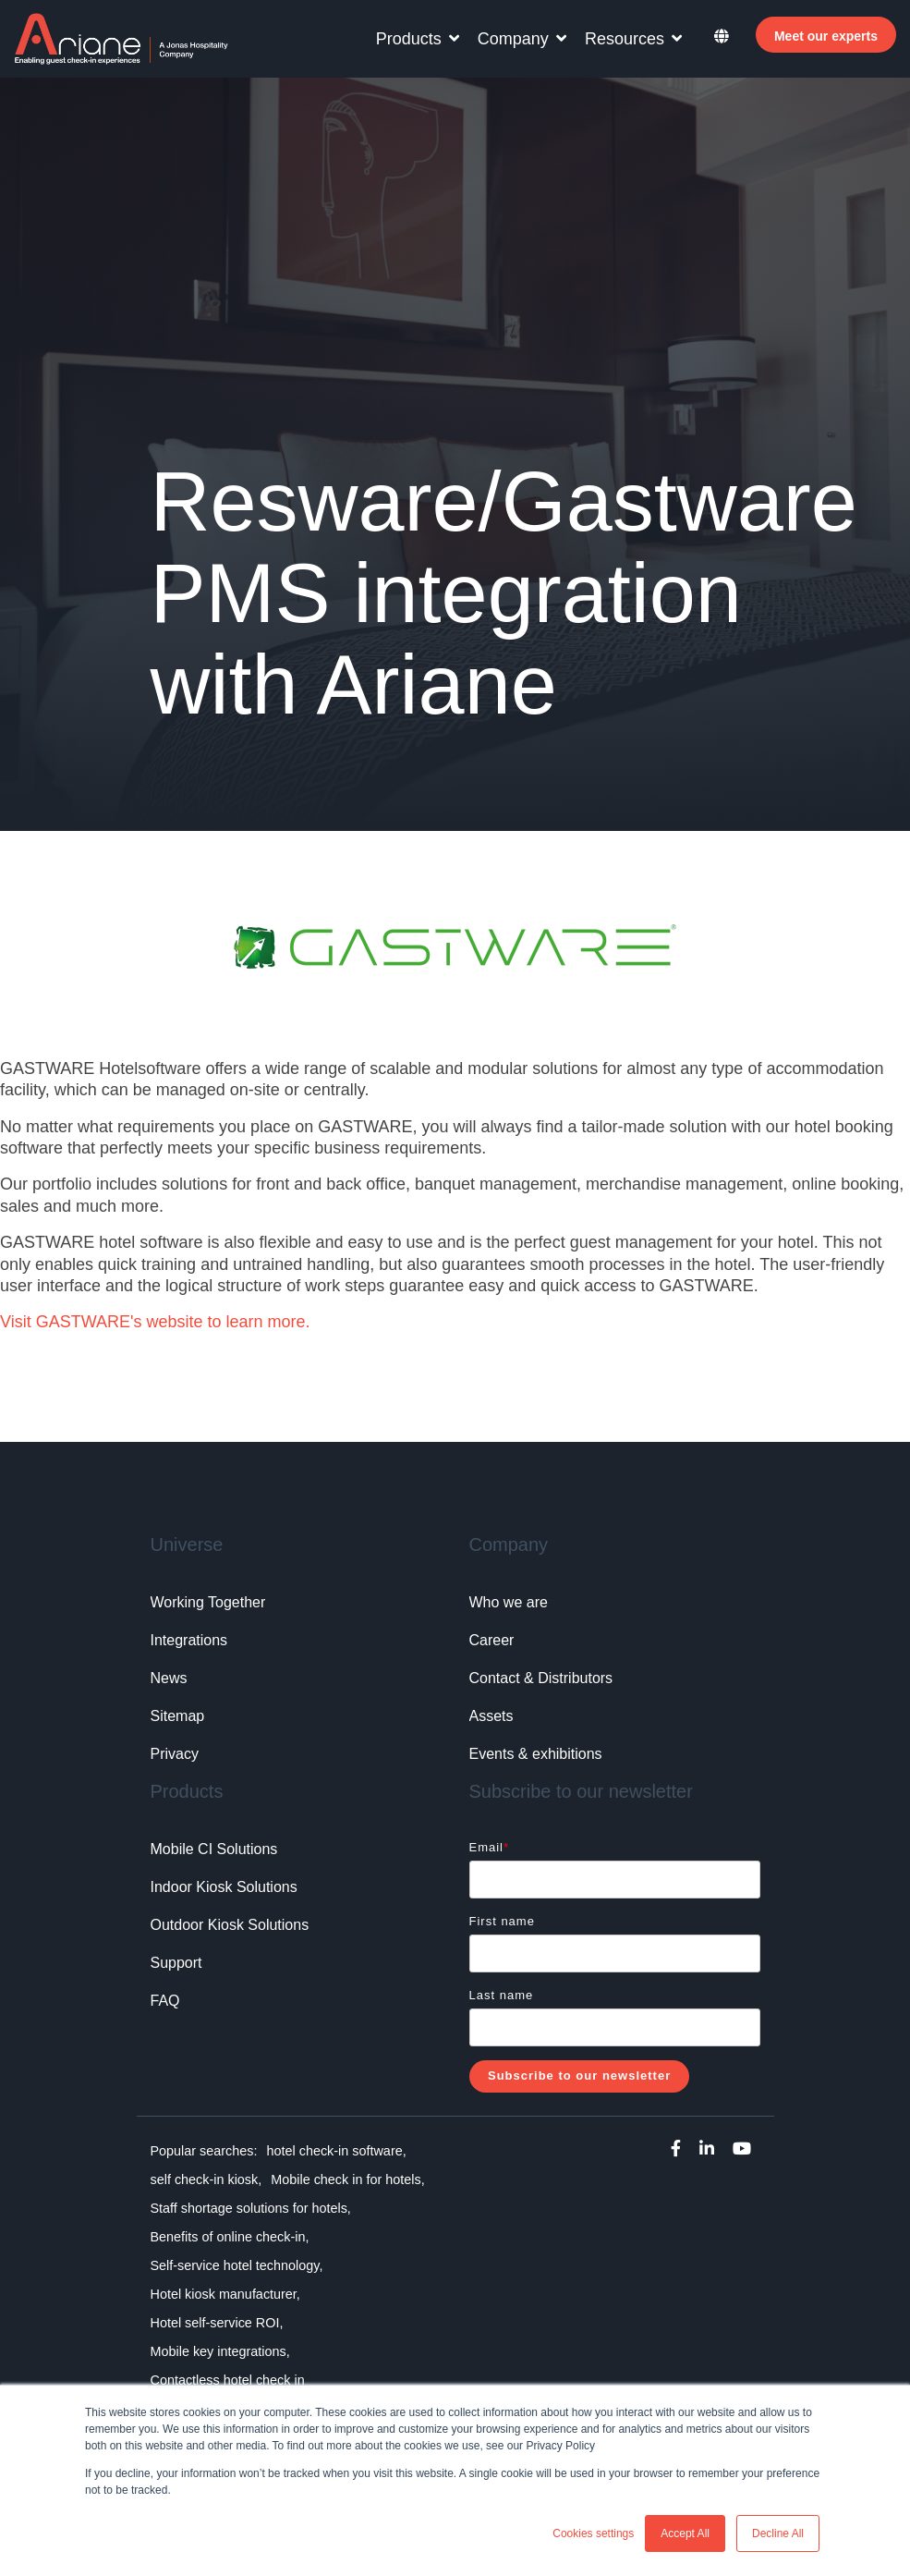 This screenshot has height=2576, width=910. What do you see at coordinates (214, 1849) in the screenshot?
I see `Mobile CI Solutions [menuitem]` at bounding box center [214, 1849].